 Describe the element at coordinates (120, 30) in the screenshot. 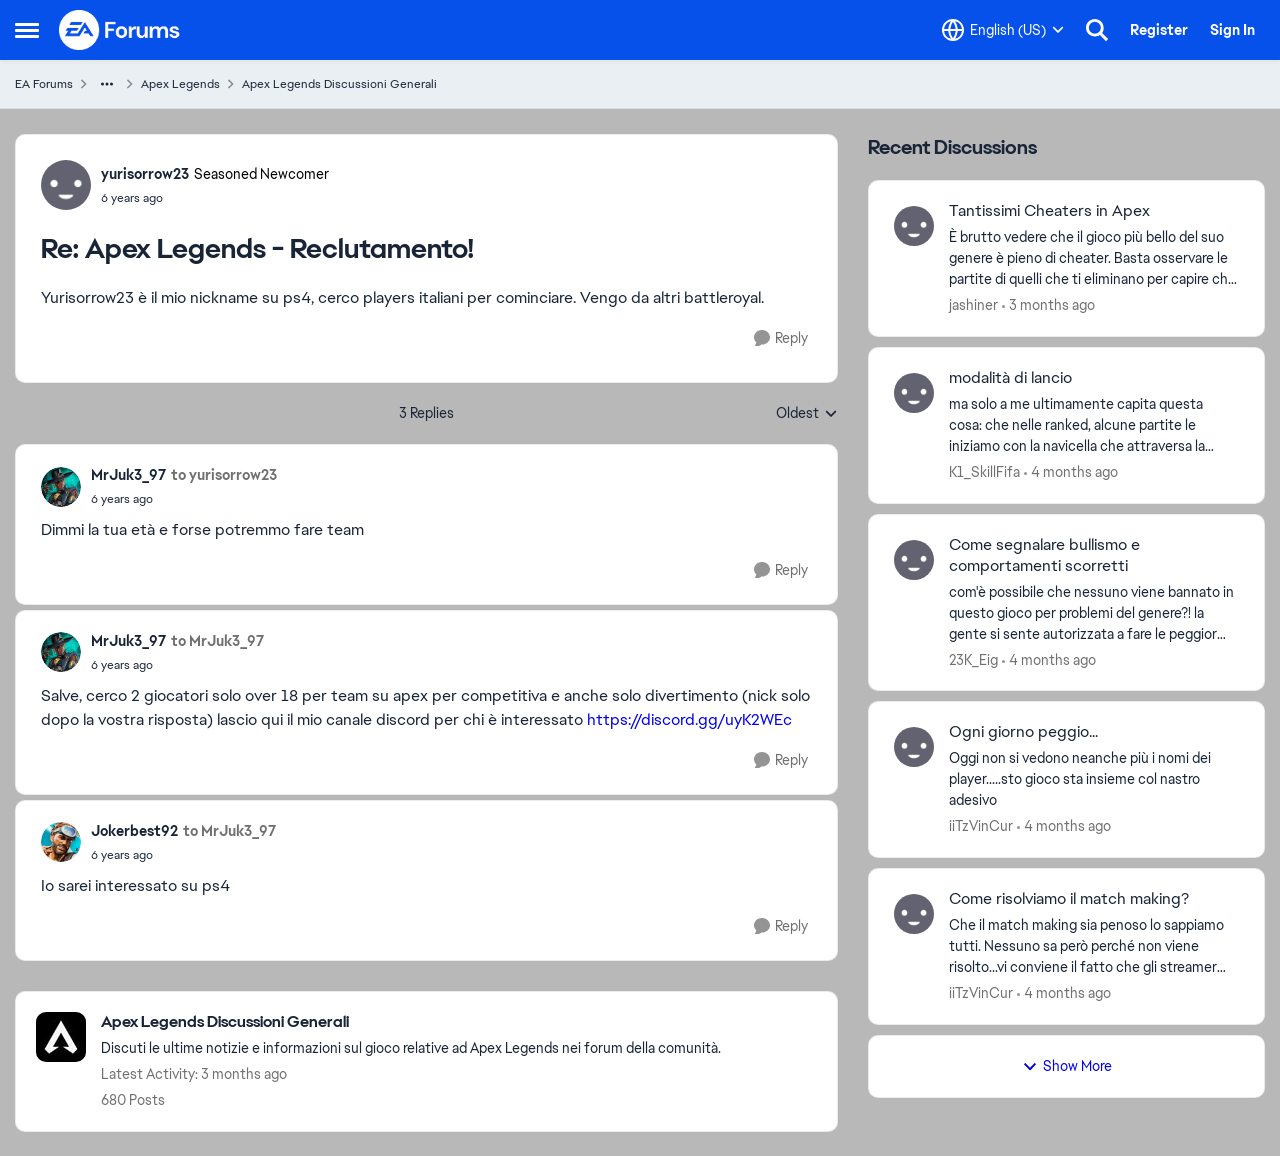

I see `[Go to community home page]` at that location.